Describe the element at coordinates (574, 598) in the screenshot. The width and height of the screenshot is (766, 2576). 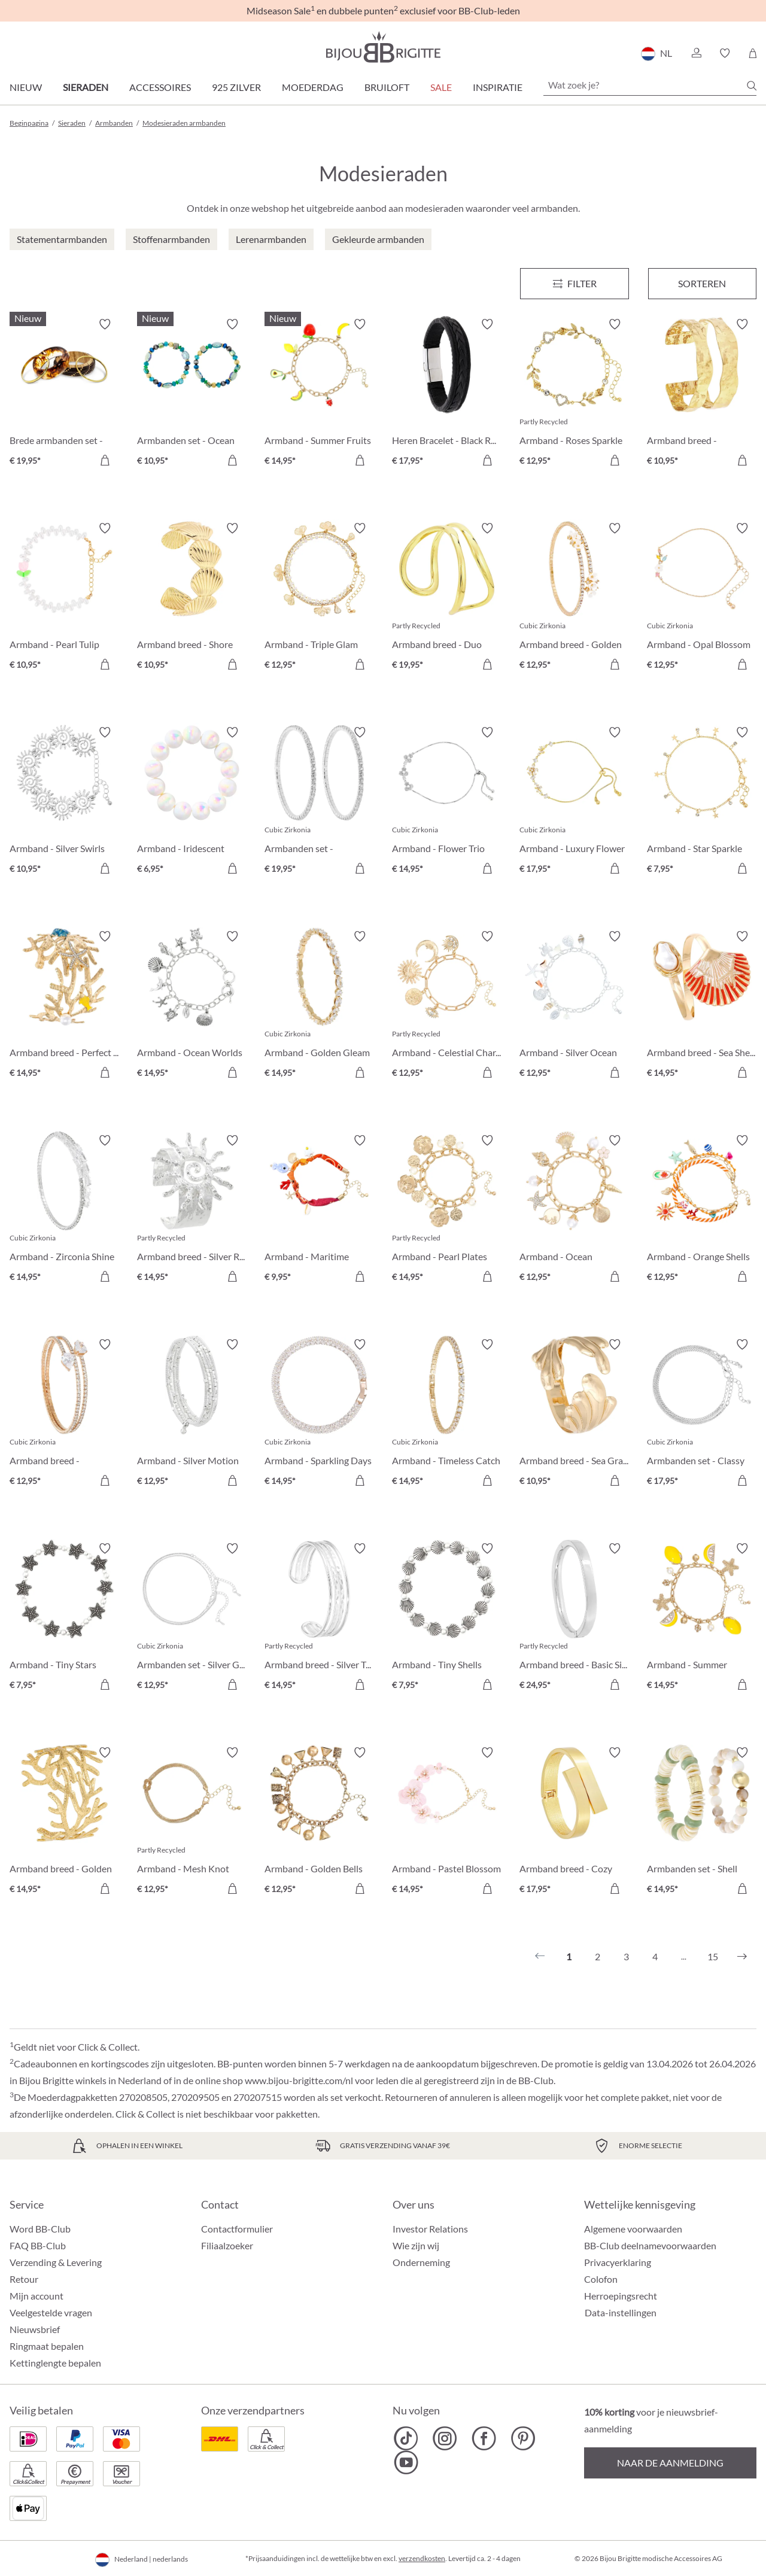
I see `[Armband breed - Golden Floral € 12,95]` at that location.